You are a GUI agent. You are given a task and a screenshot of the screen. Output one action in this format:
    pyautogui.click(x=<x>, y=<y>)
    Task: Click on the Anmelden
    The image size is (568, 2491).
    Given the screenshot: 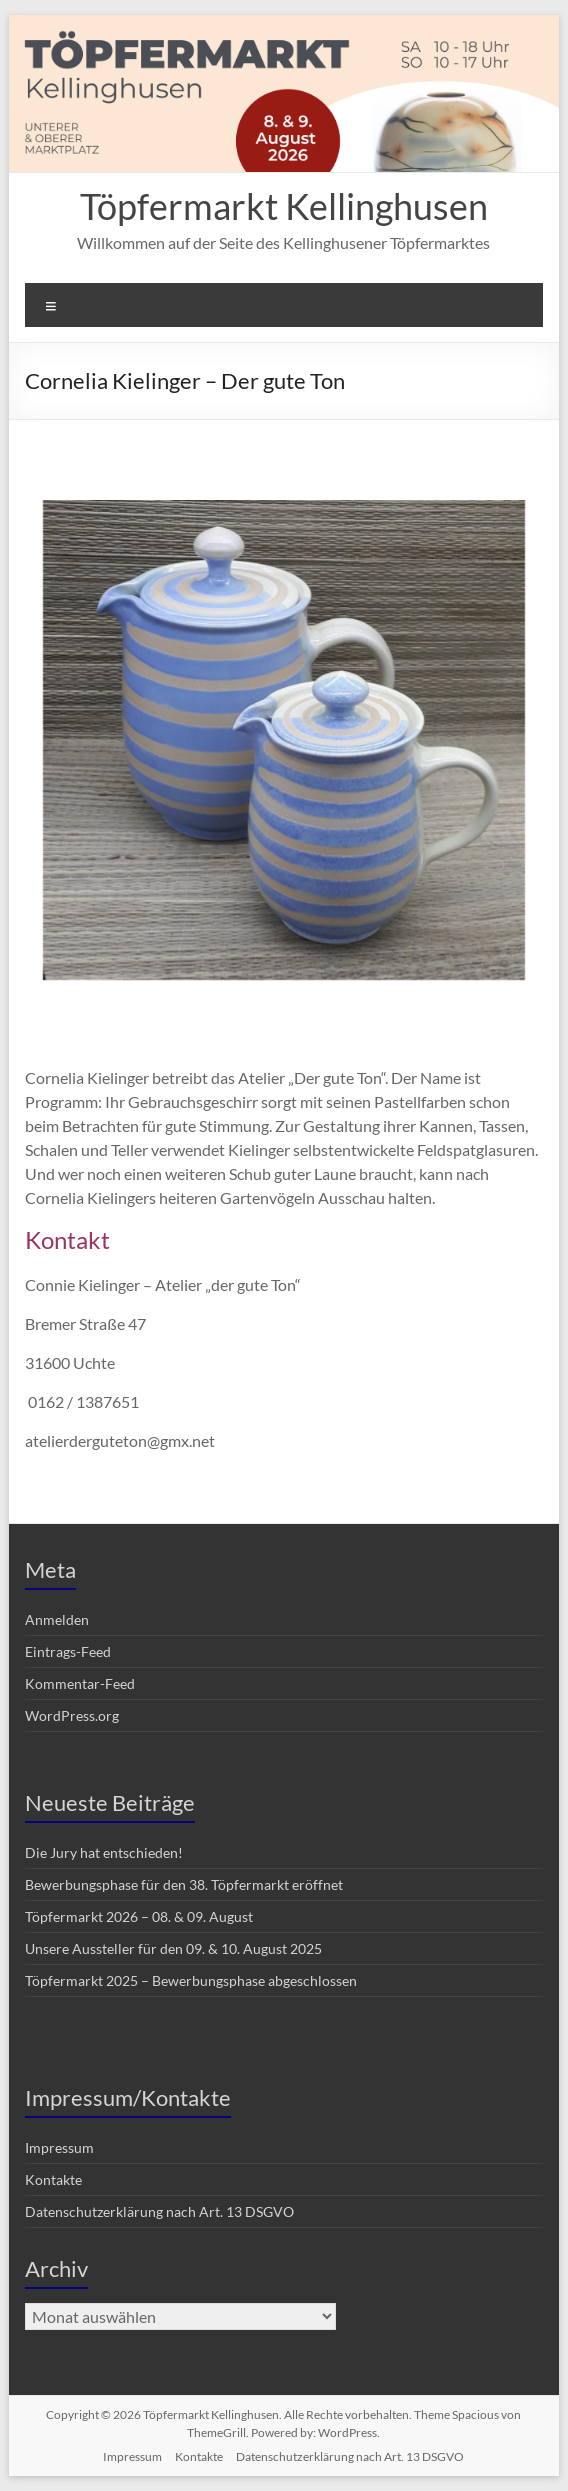 What is the action you would take?
    pyautogui.click(x=57, y=1619)
    